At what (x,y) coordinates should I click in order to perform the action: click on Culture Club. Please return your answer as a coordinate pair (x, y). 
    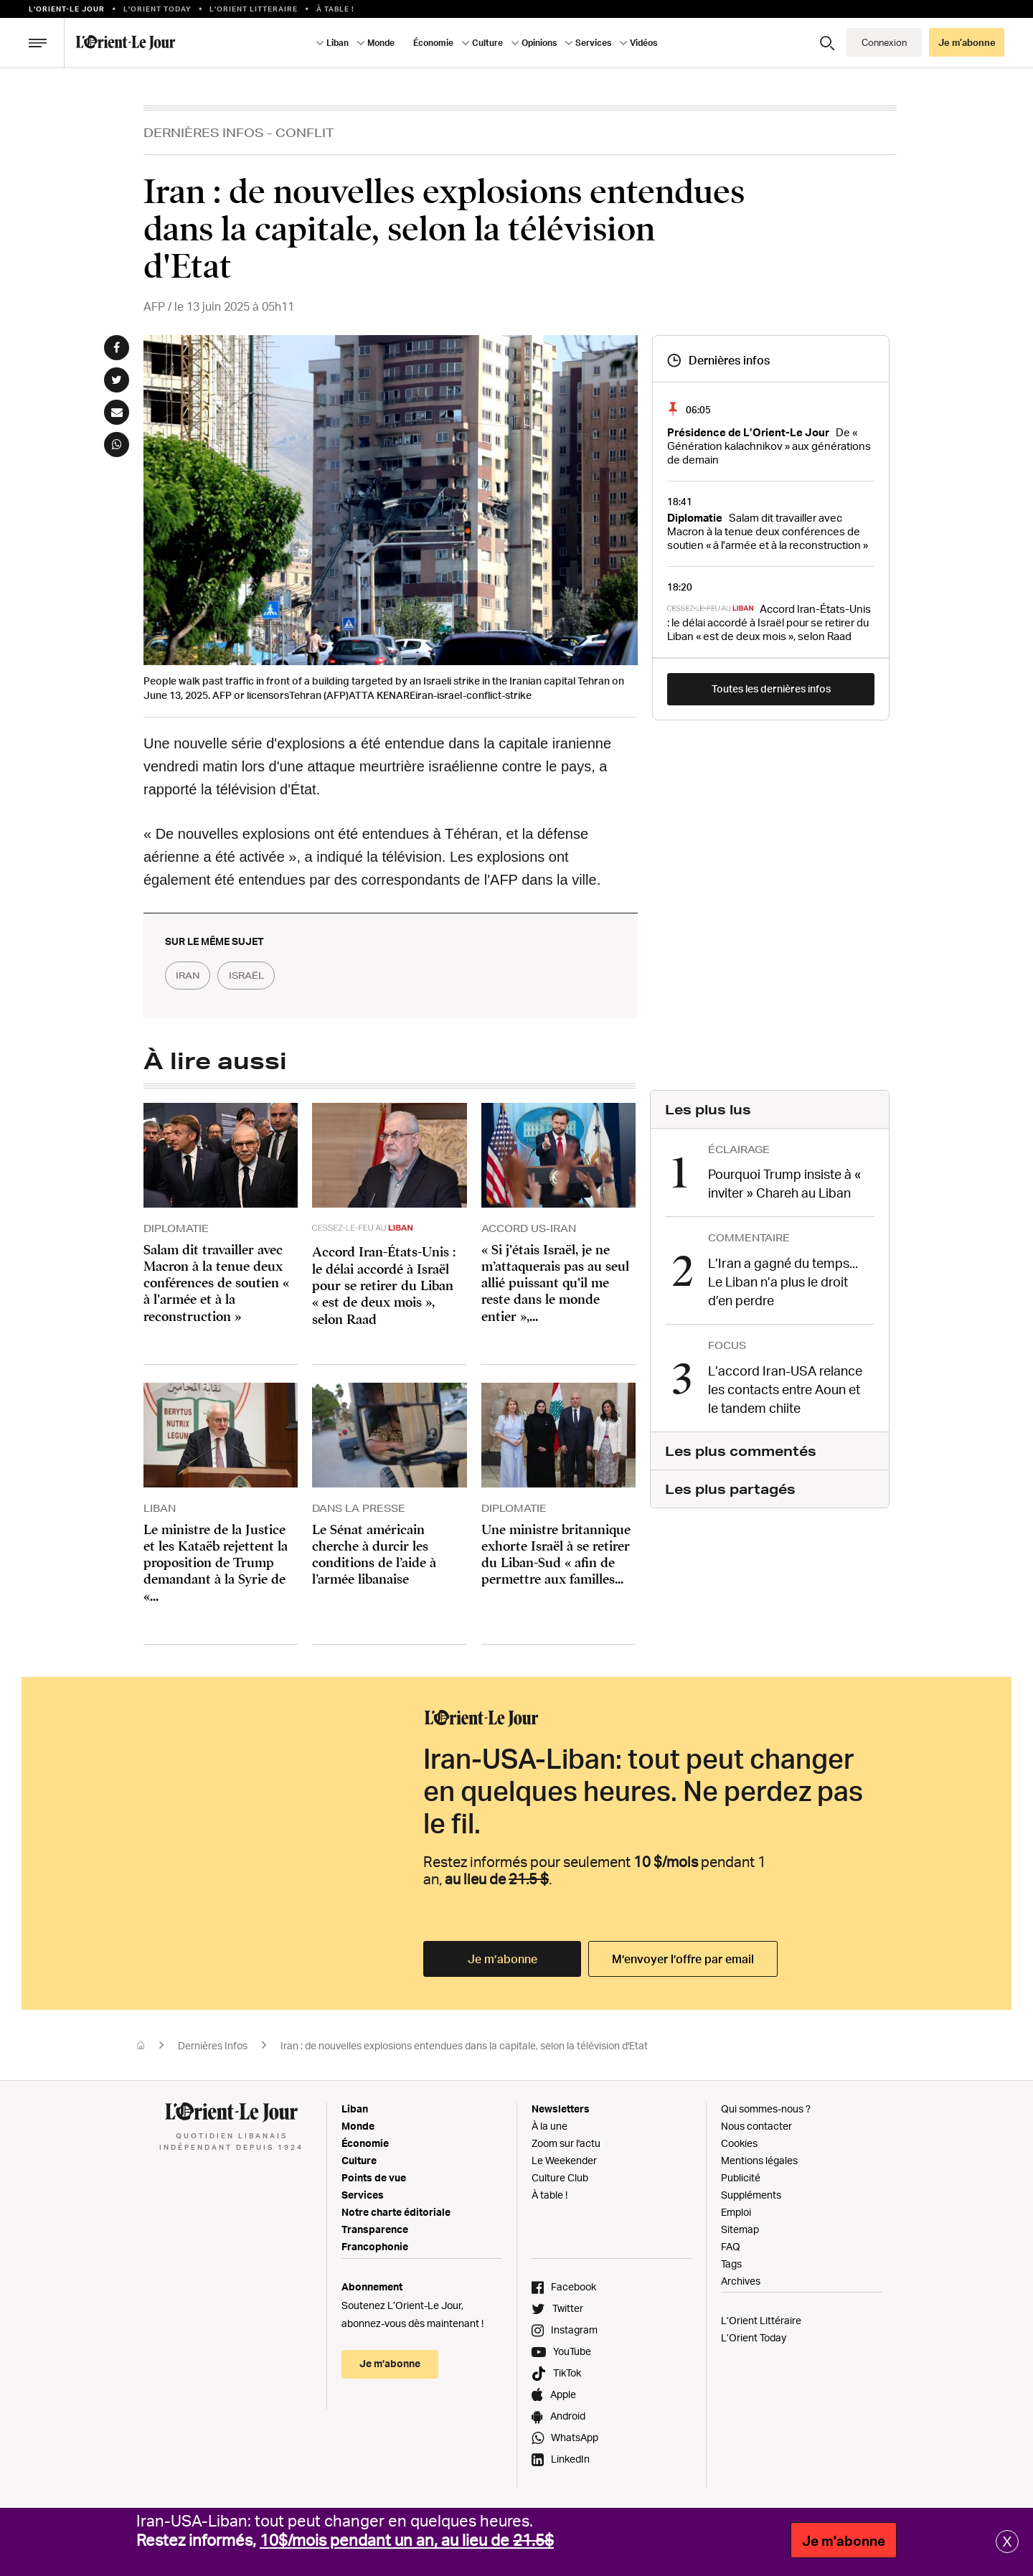
    Looking at the image, I should click on (560, 2178).